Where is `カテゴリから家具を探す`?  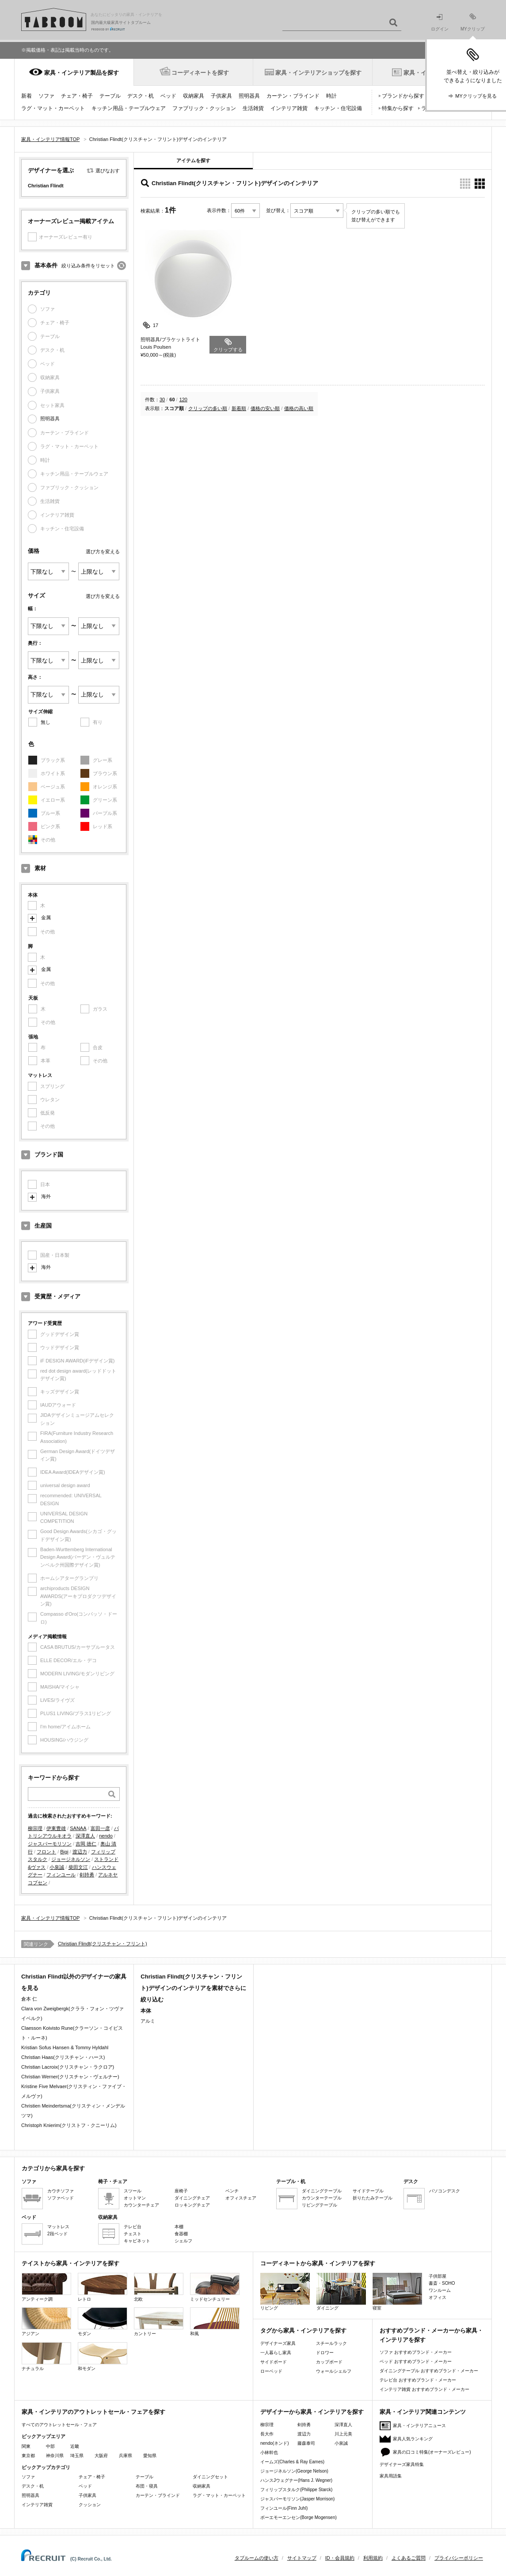
カテゴリから家具を探す is located at coordinates (53, 2168).